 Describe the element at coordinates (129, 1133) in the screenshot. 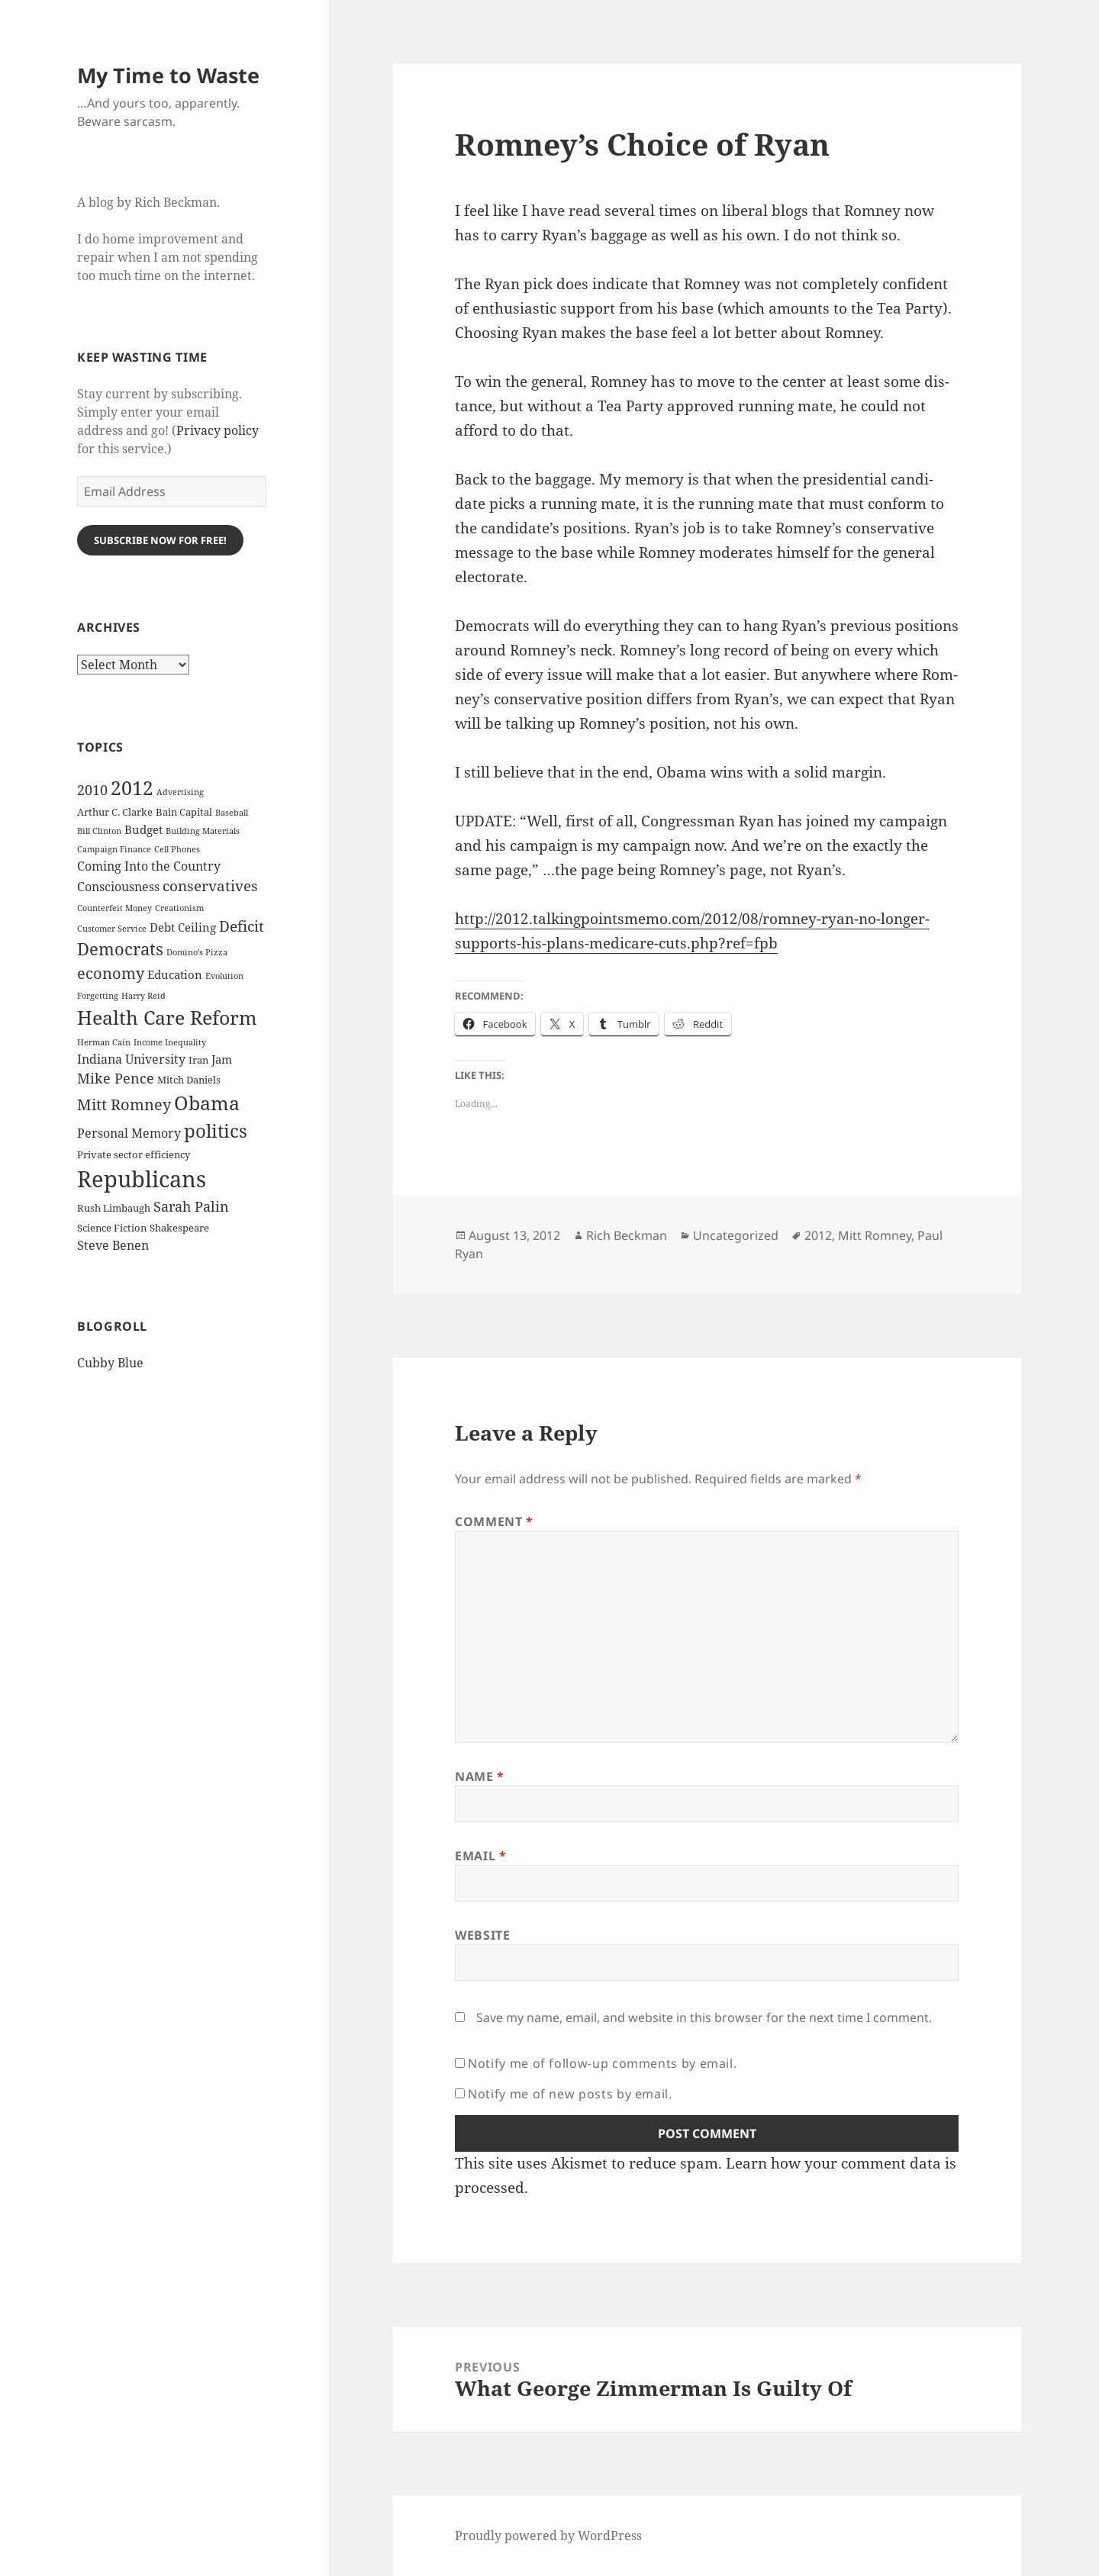

I see `Personal Memory [Personal Memory (5 items)]` at that location.